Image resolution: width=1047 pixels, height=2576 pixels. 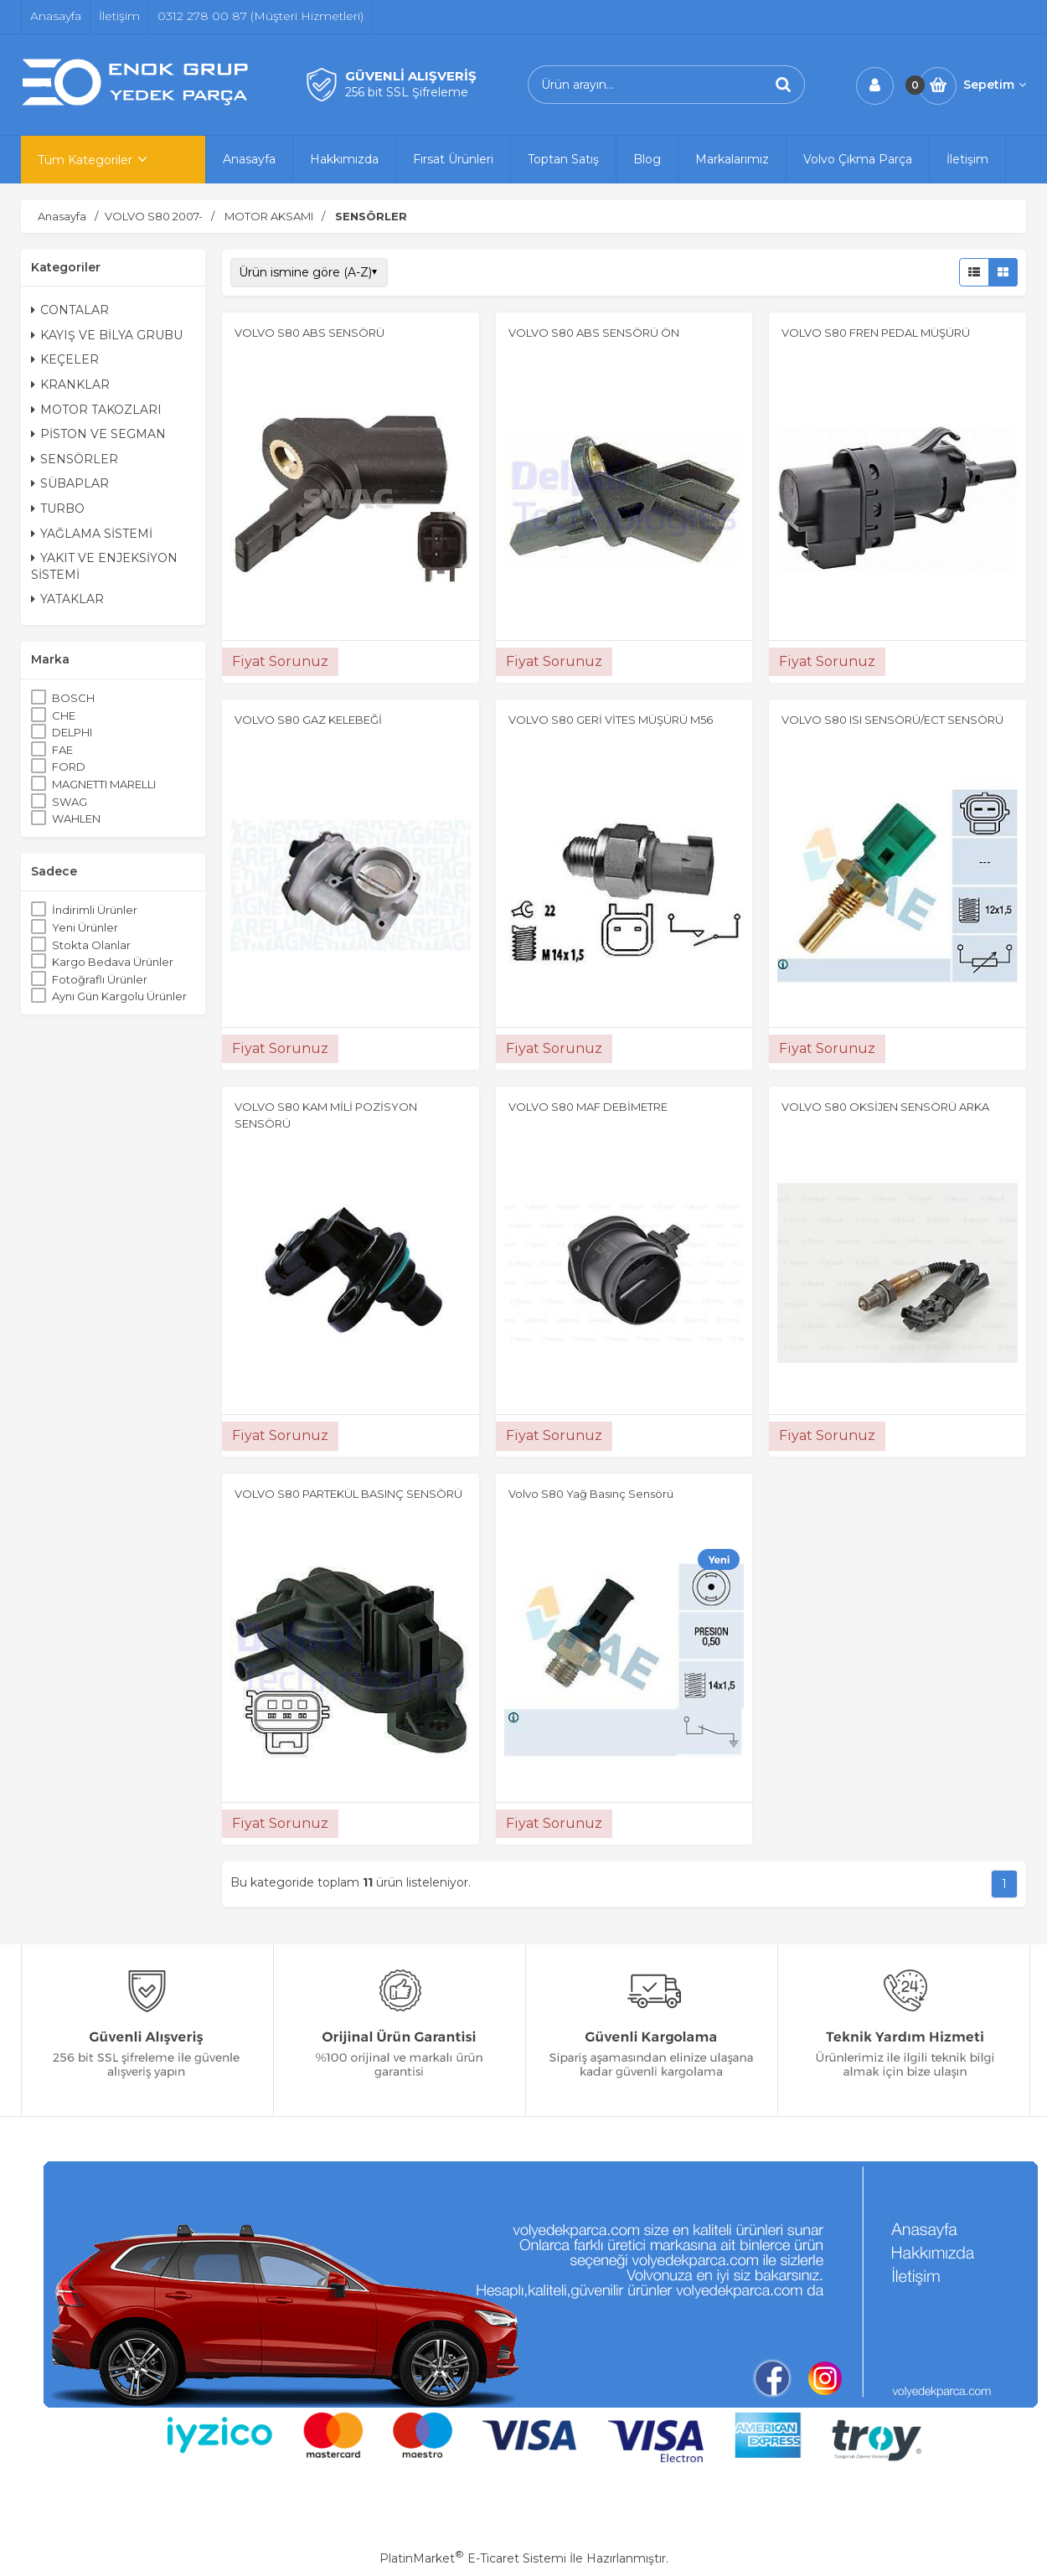 I want to click on TURBO, so click(x=58, y=508).